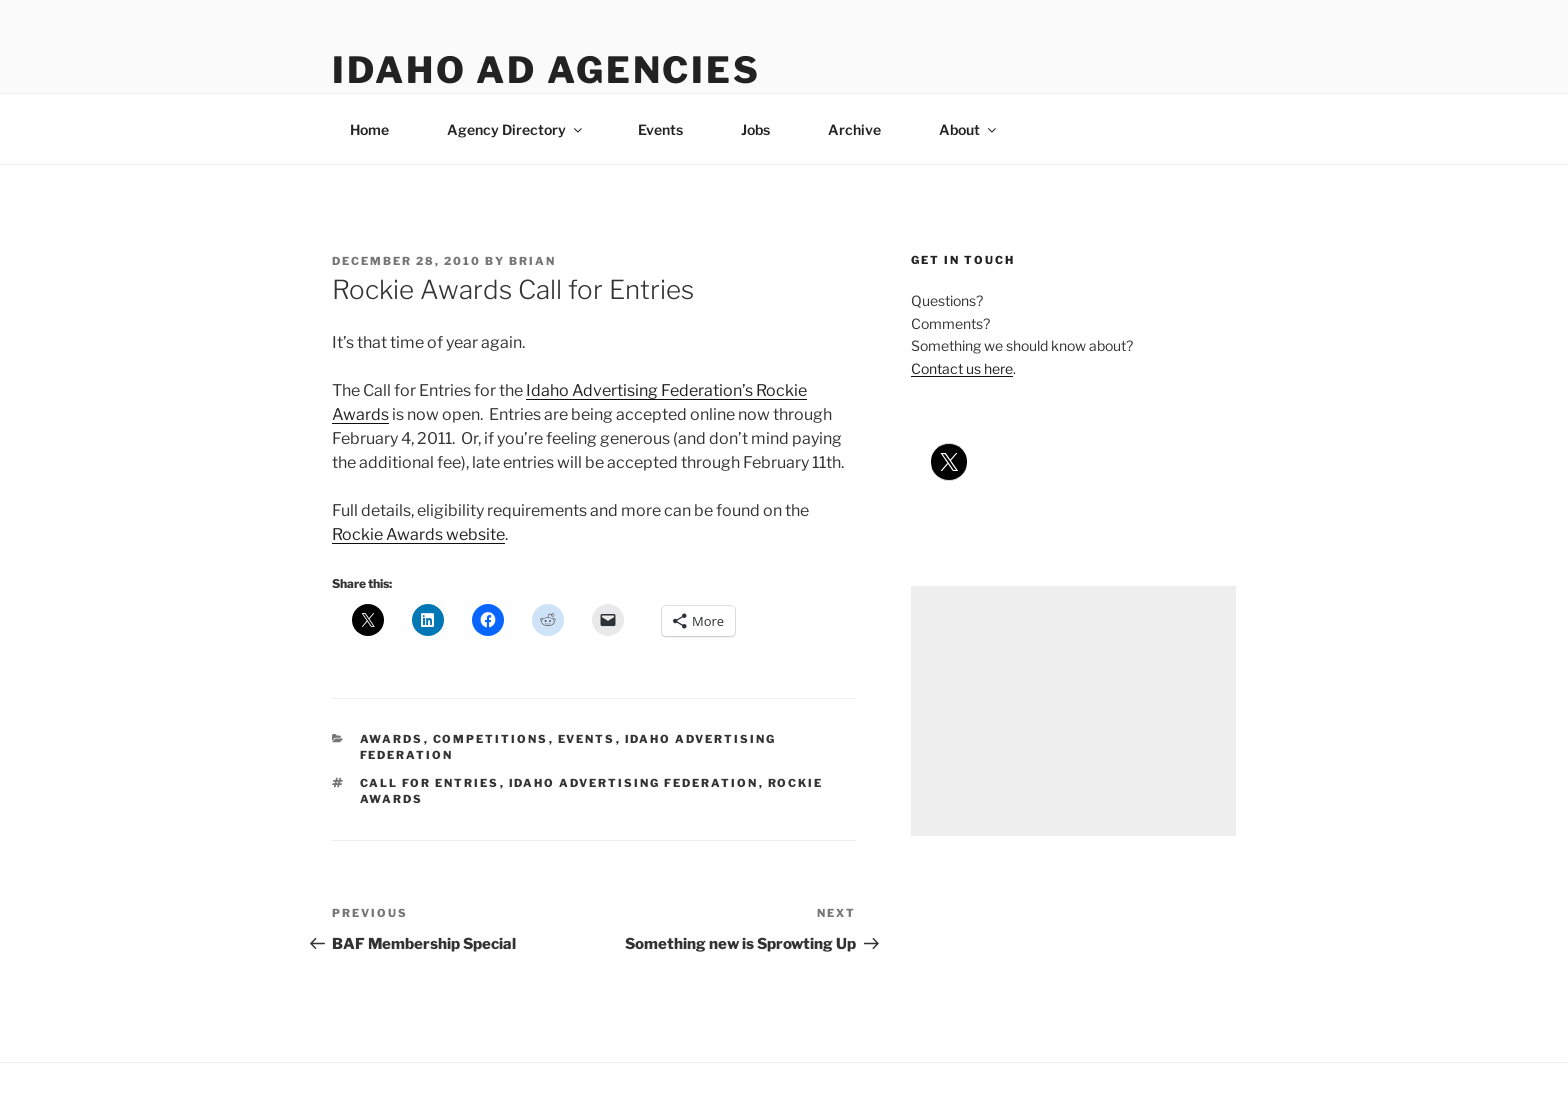  I want to click on Archive, so click(854, 129).